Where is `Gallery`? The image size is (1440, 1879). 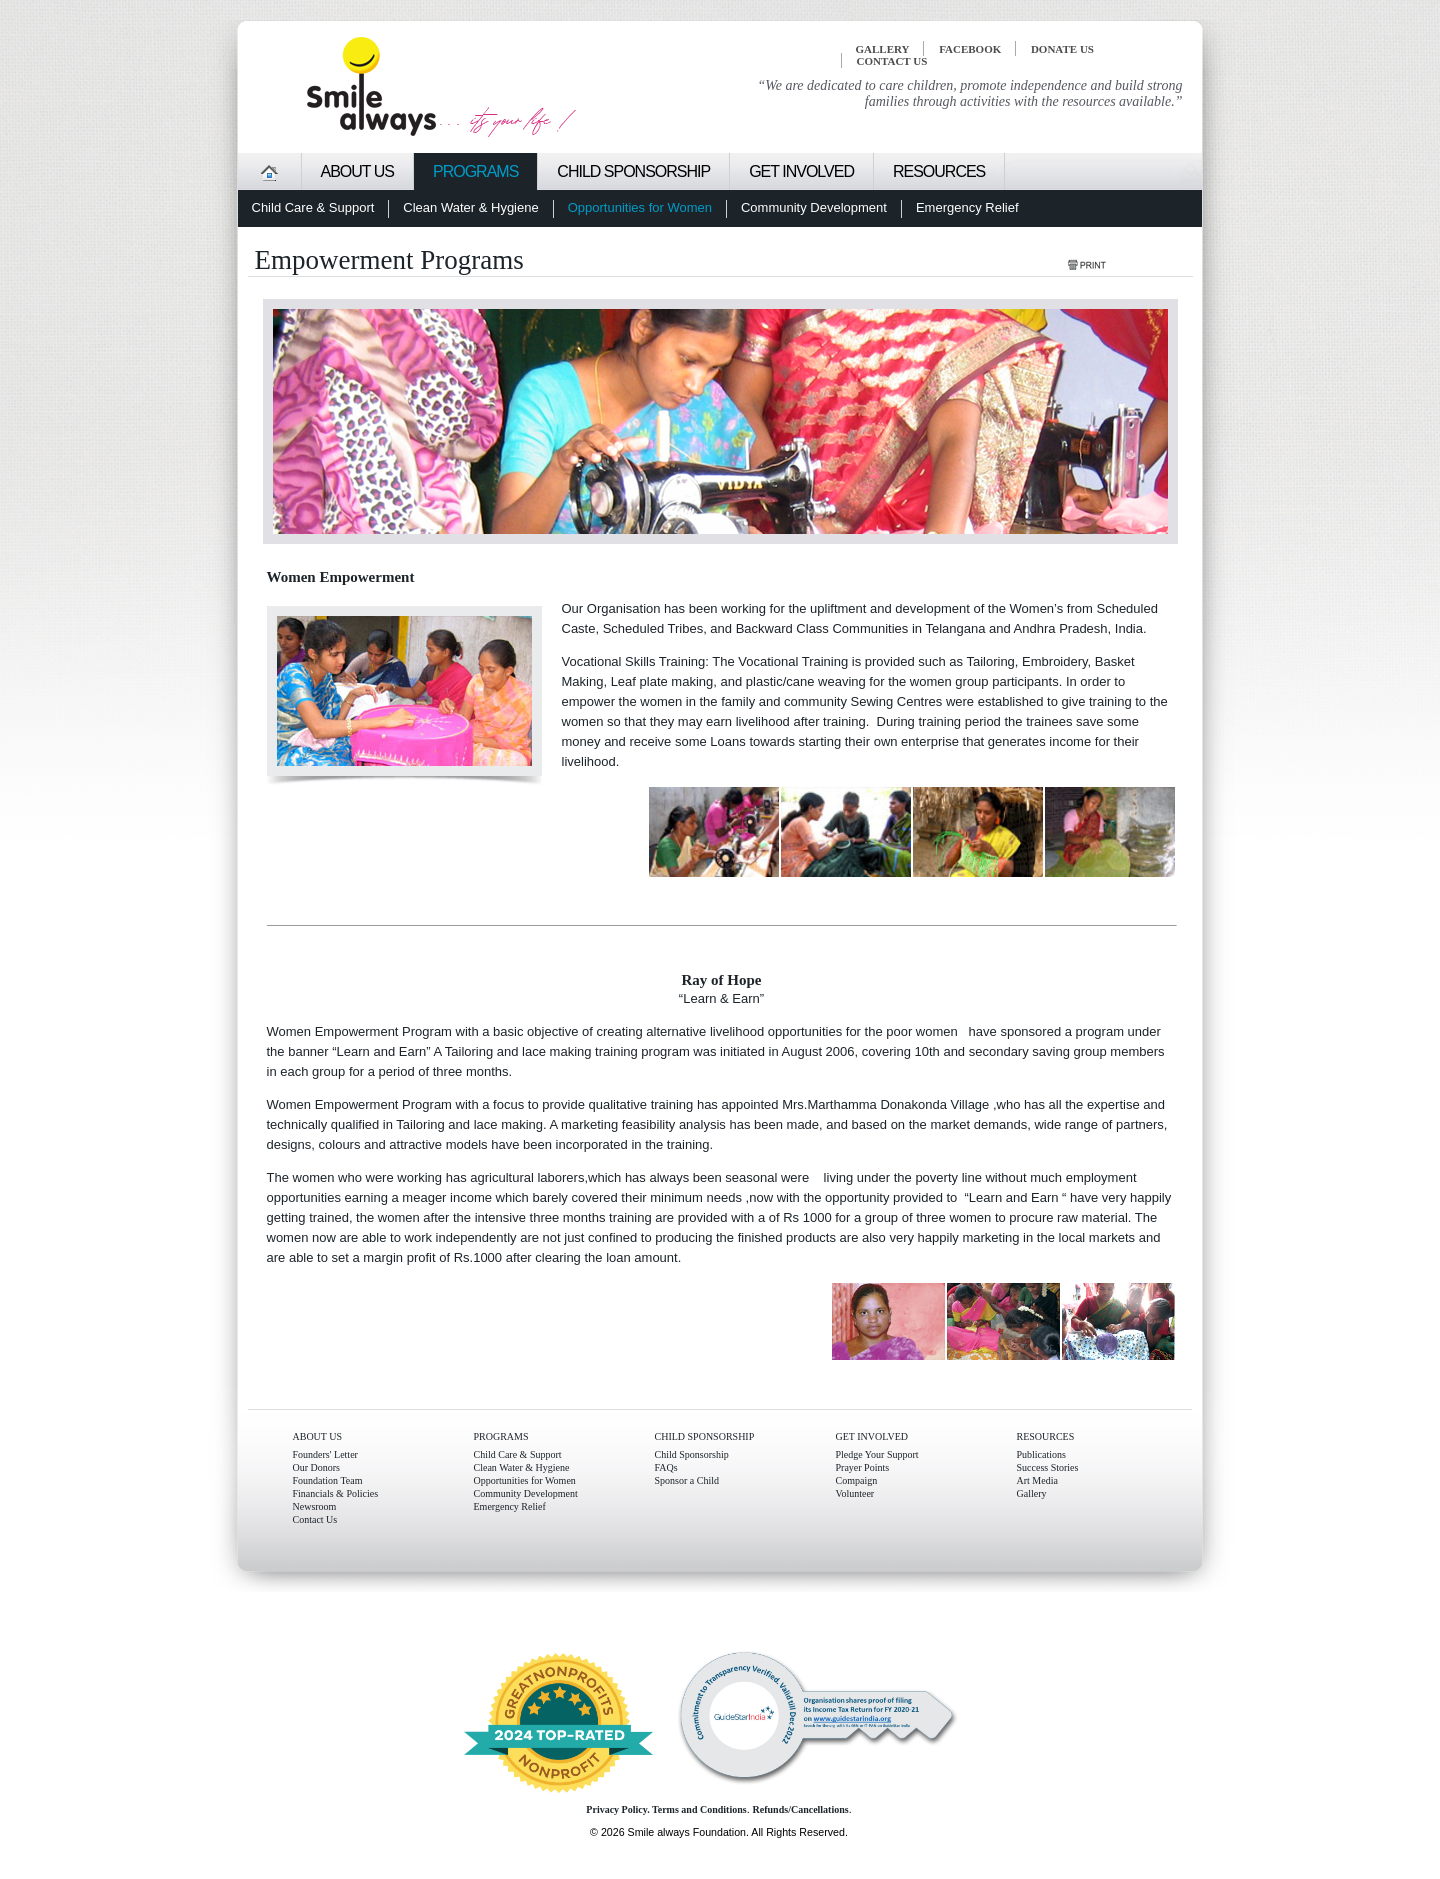
Gallery is located at coordinates (1032, 1493).